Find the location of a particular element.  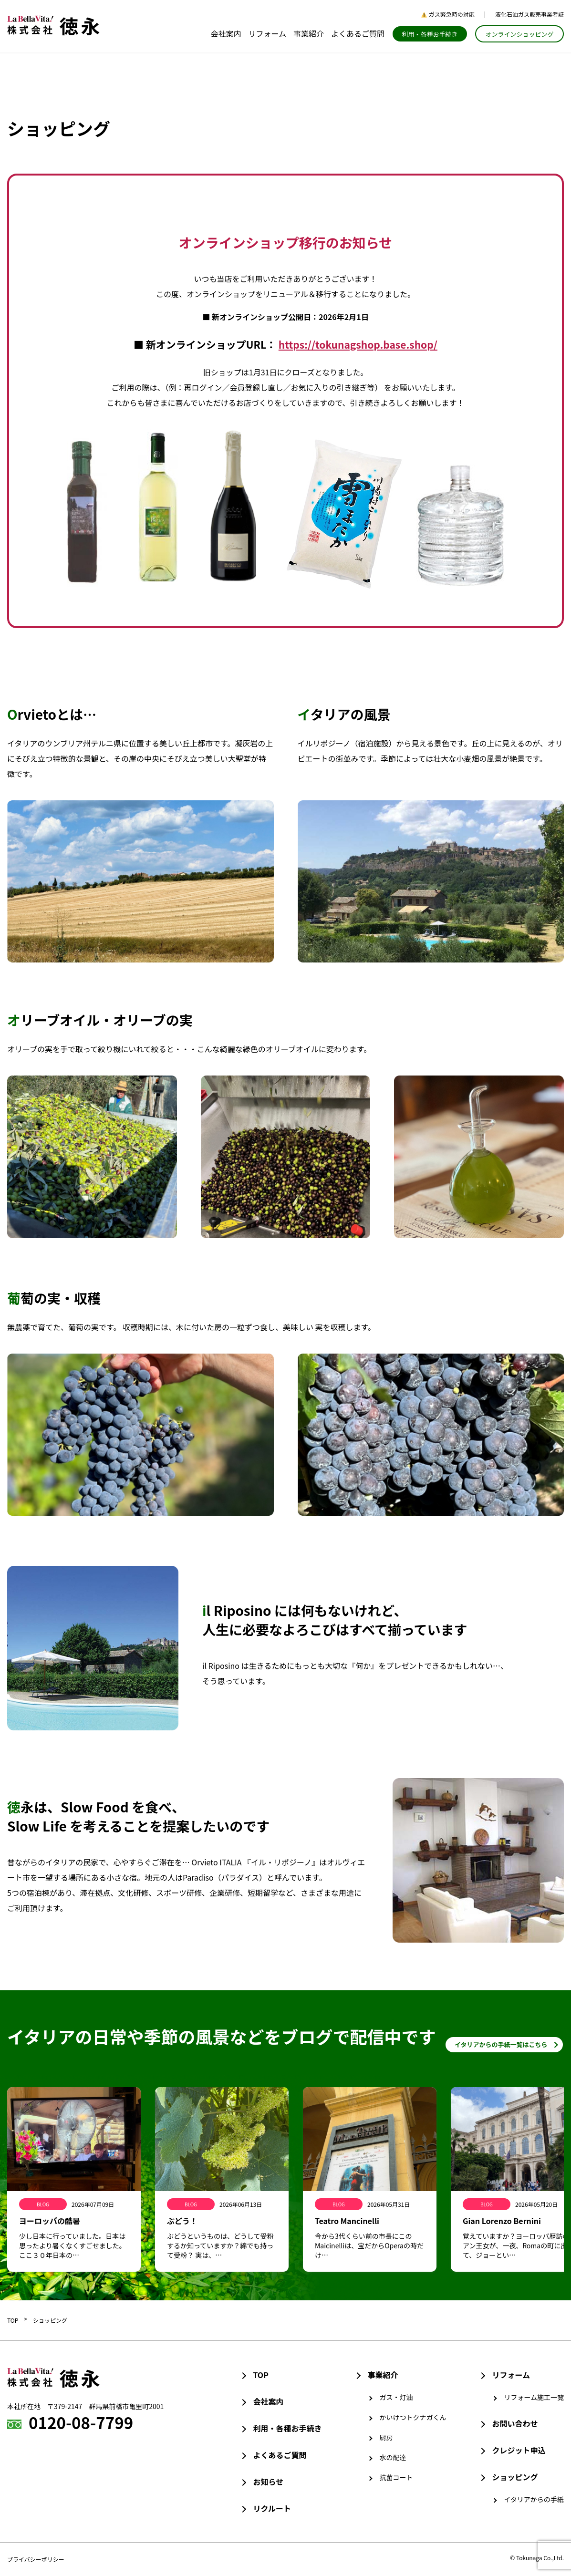

厨房 is located at coordinates (386, 2437).